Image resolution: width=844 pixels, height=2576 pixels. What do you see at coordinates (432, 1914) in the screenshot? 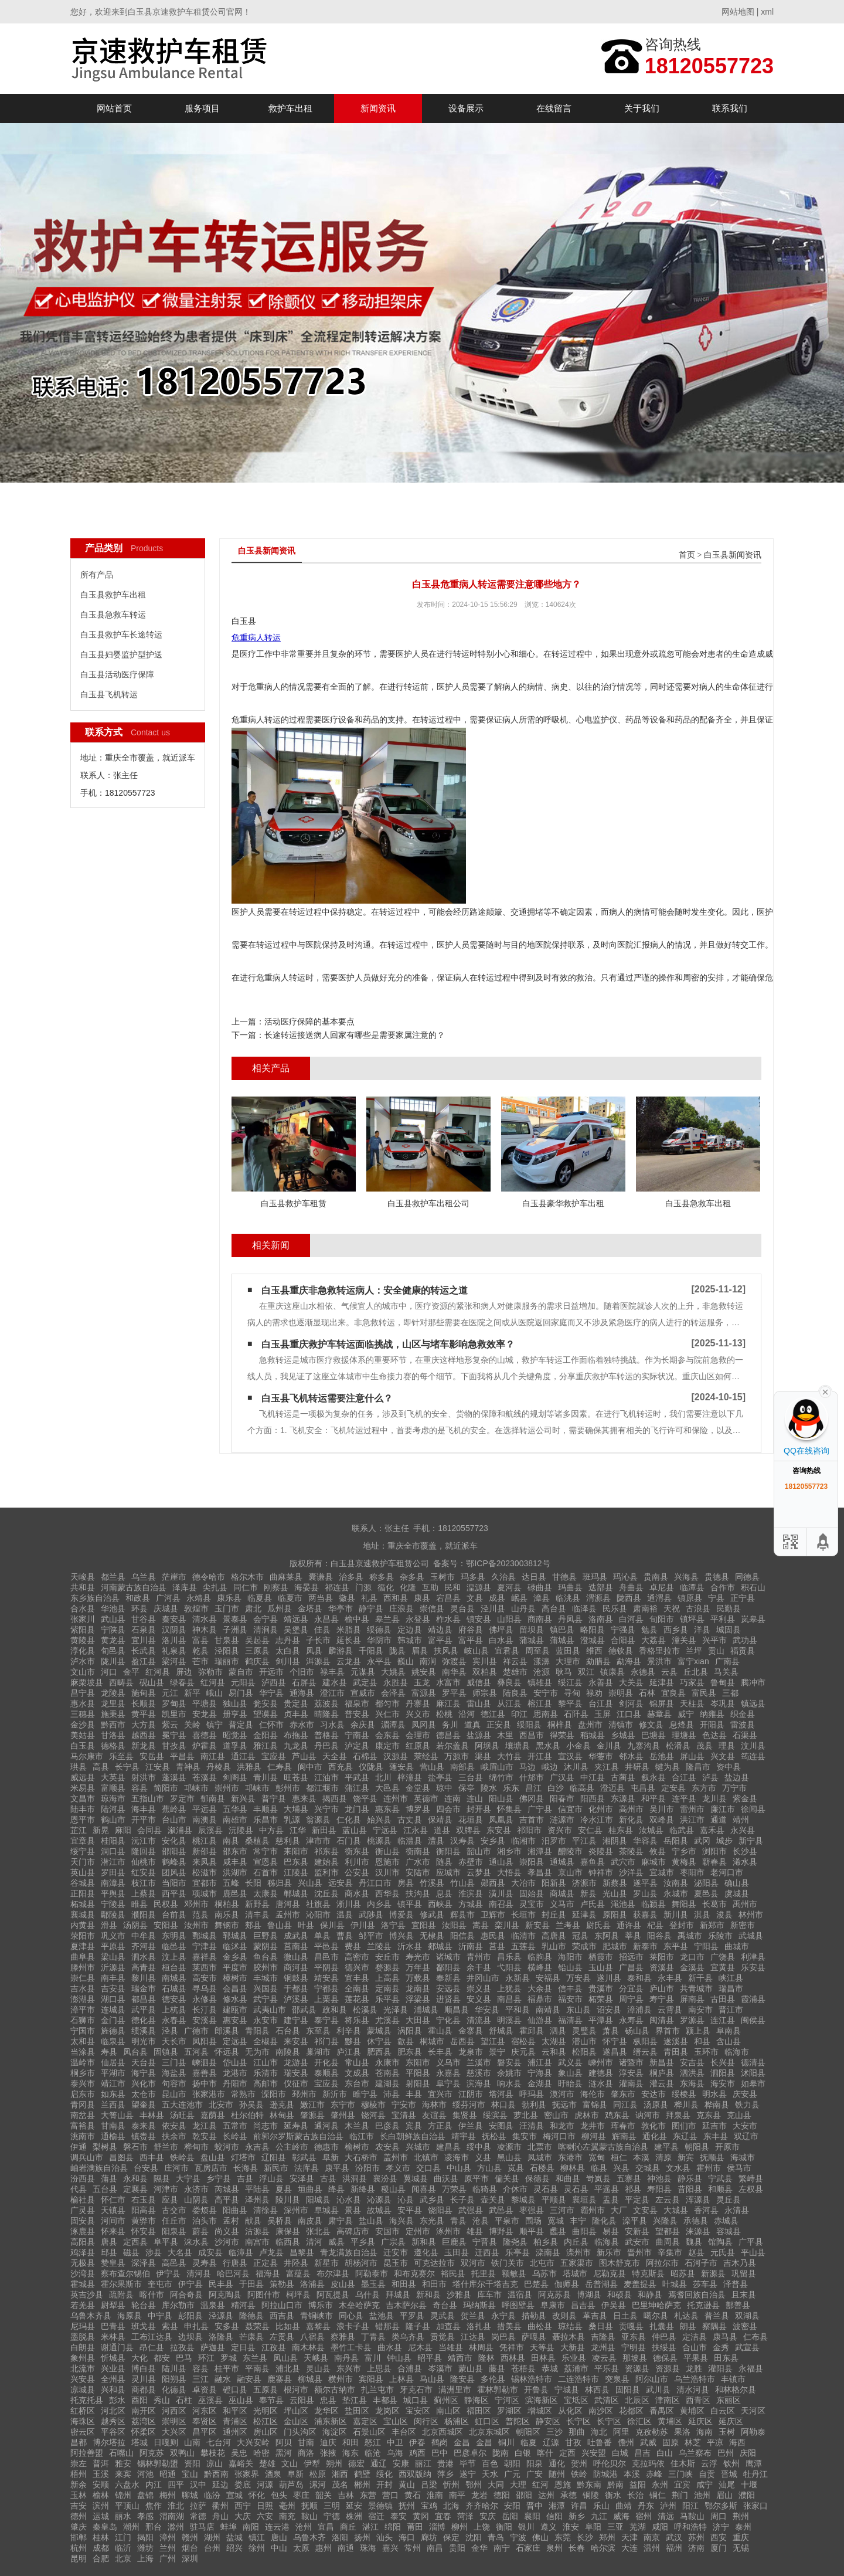
I see `修武县` at bounding box center [432, 1914].